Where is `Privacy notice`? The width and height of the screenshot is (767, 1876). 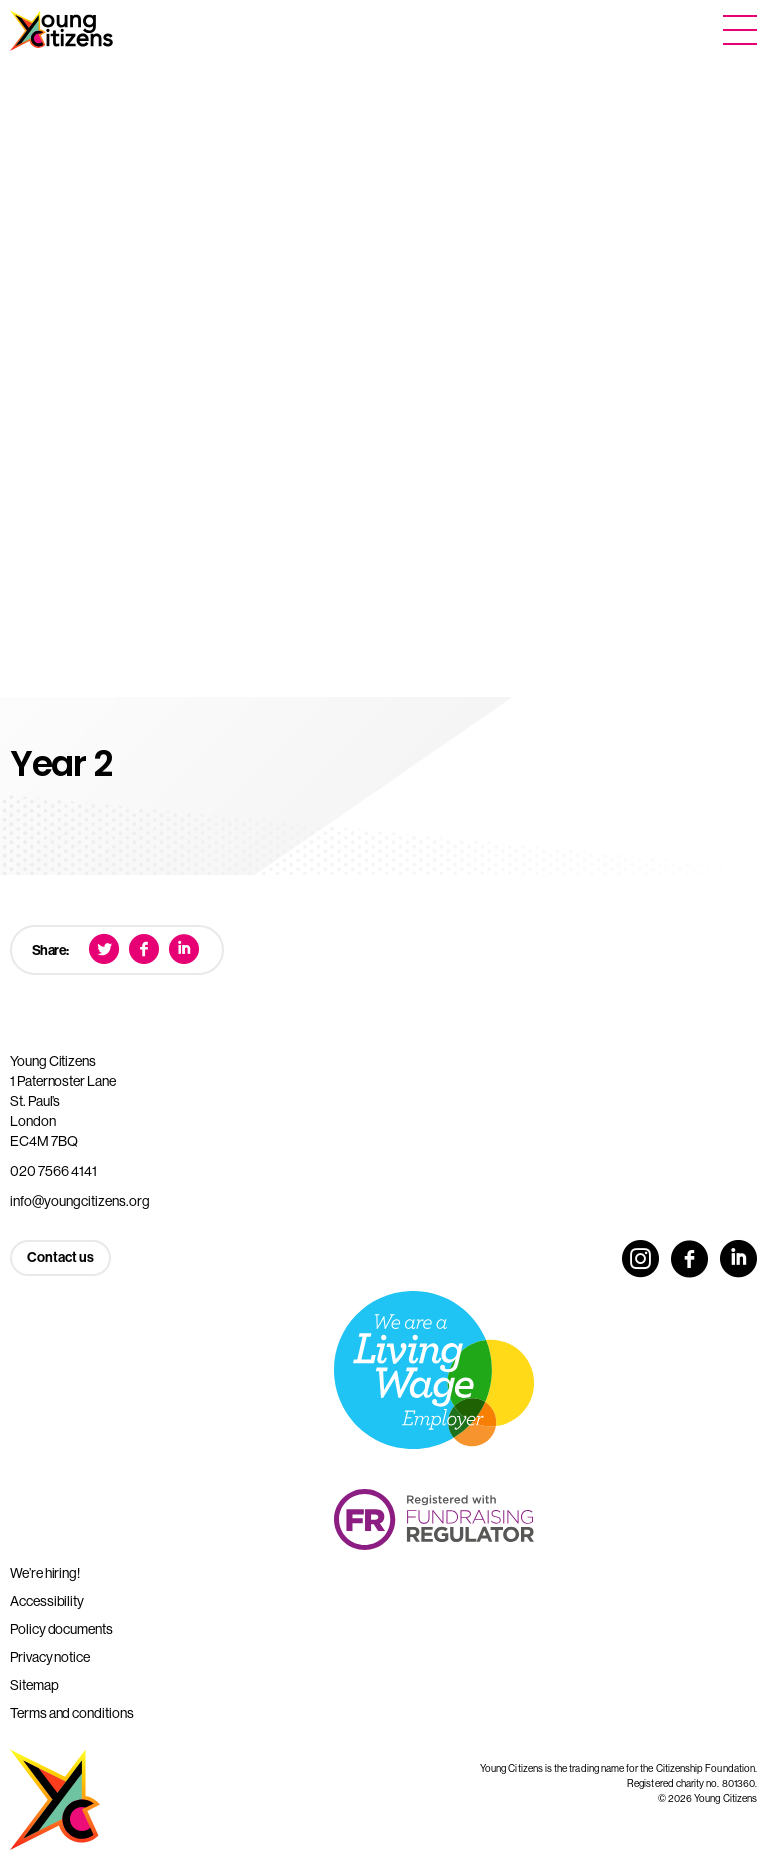 Privacy notice is located at coordinates (50, 1657).